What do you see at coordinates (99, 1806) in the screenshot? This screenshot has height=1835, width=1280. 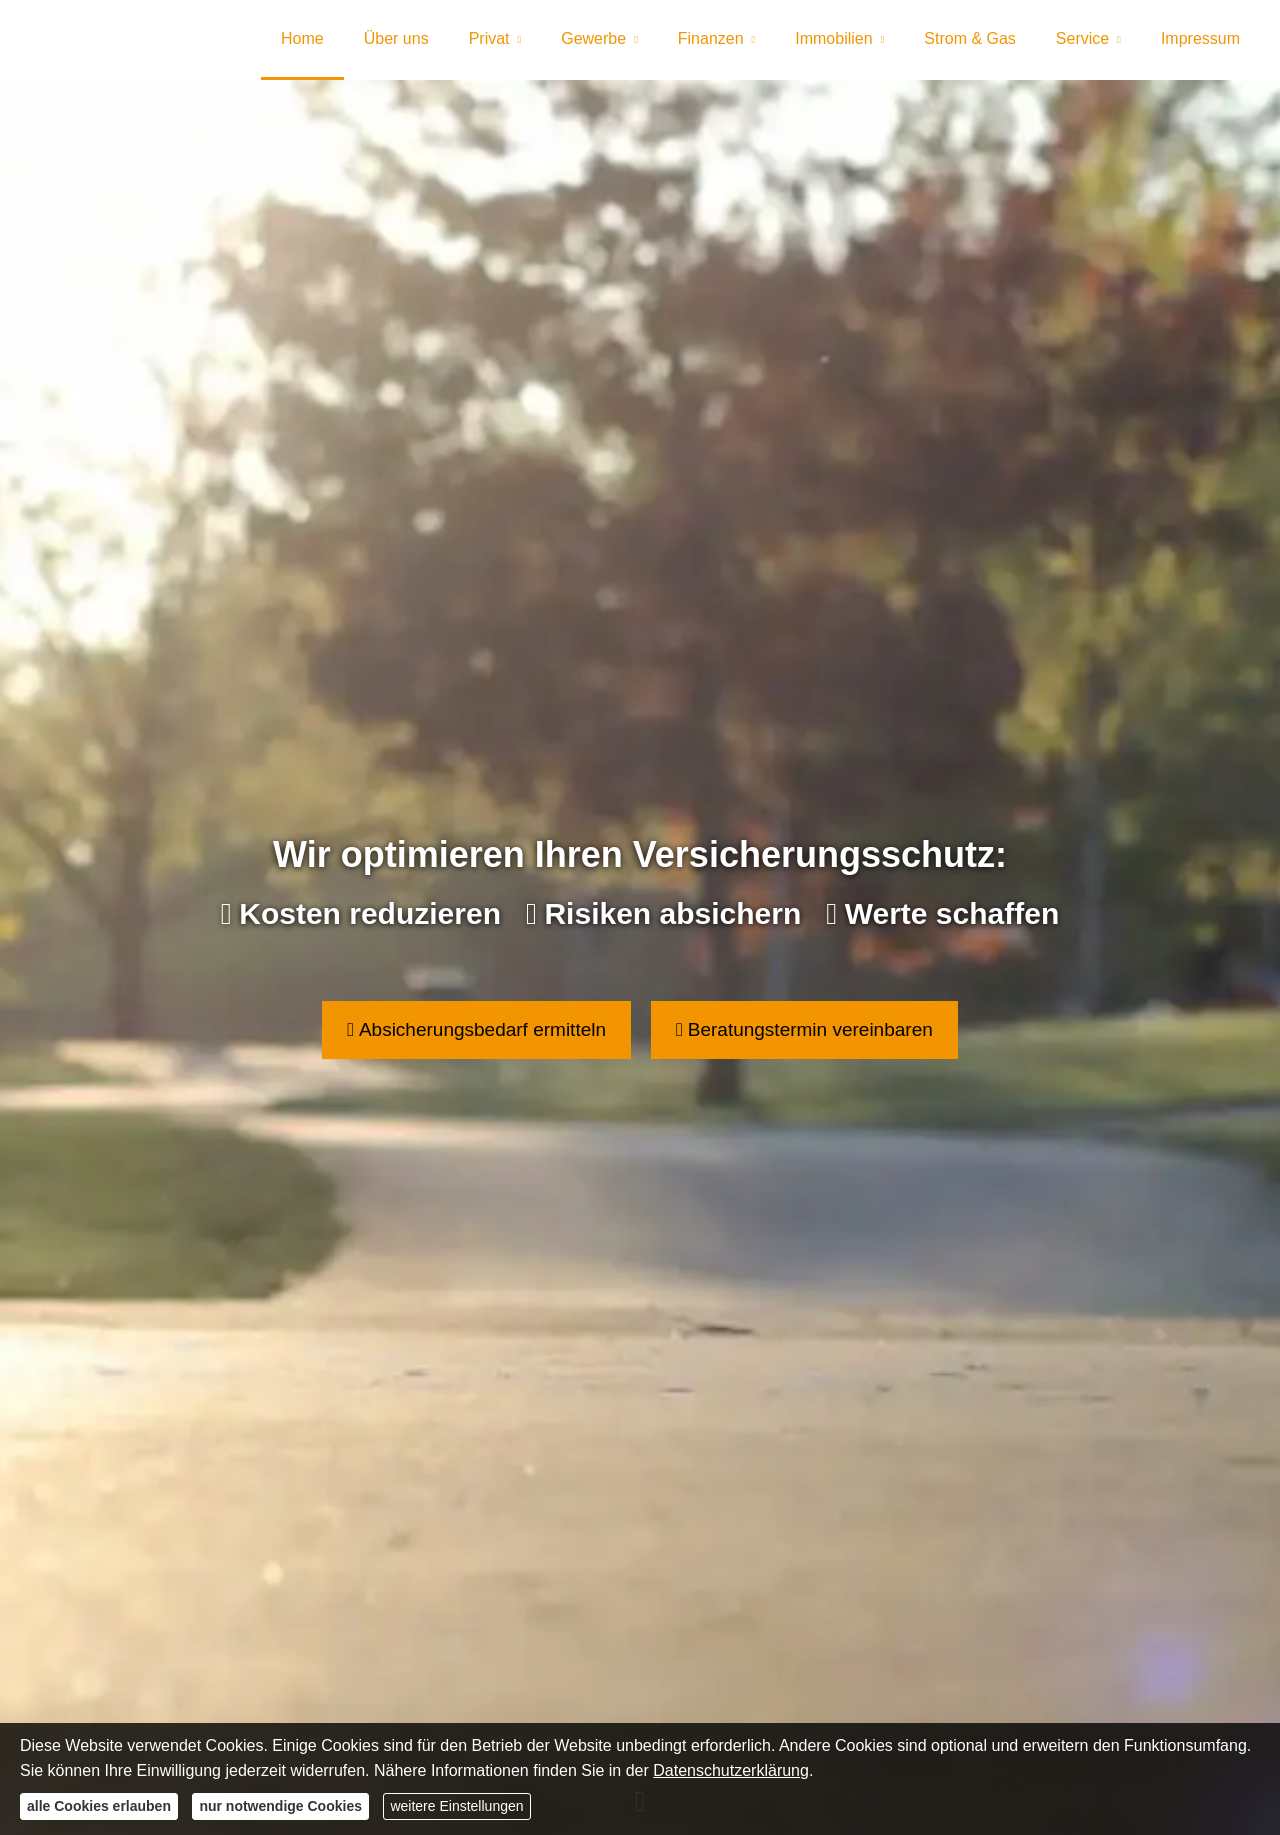 I see `alle Cookies erlauben [button]` at bounding box center [99, 1806].